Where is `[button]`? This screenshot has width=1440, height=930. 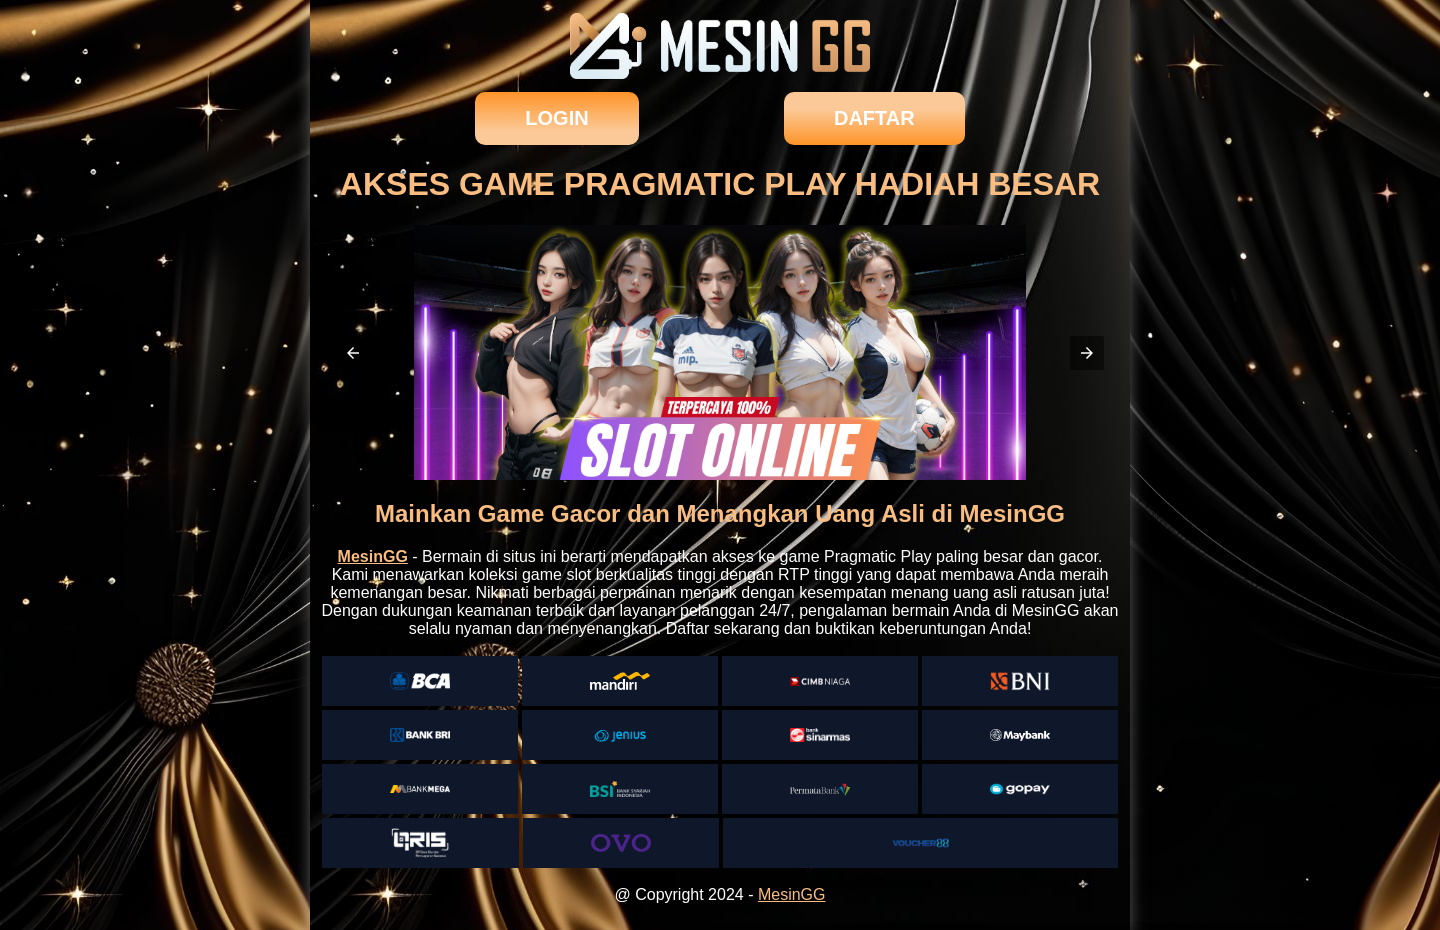 [button] is located at coordinates (353, 353).